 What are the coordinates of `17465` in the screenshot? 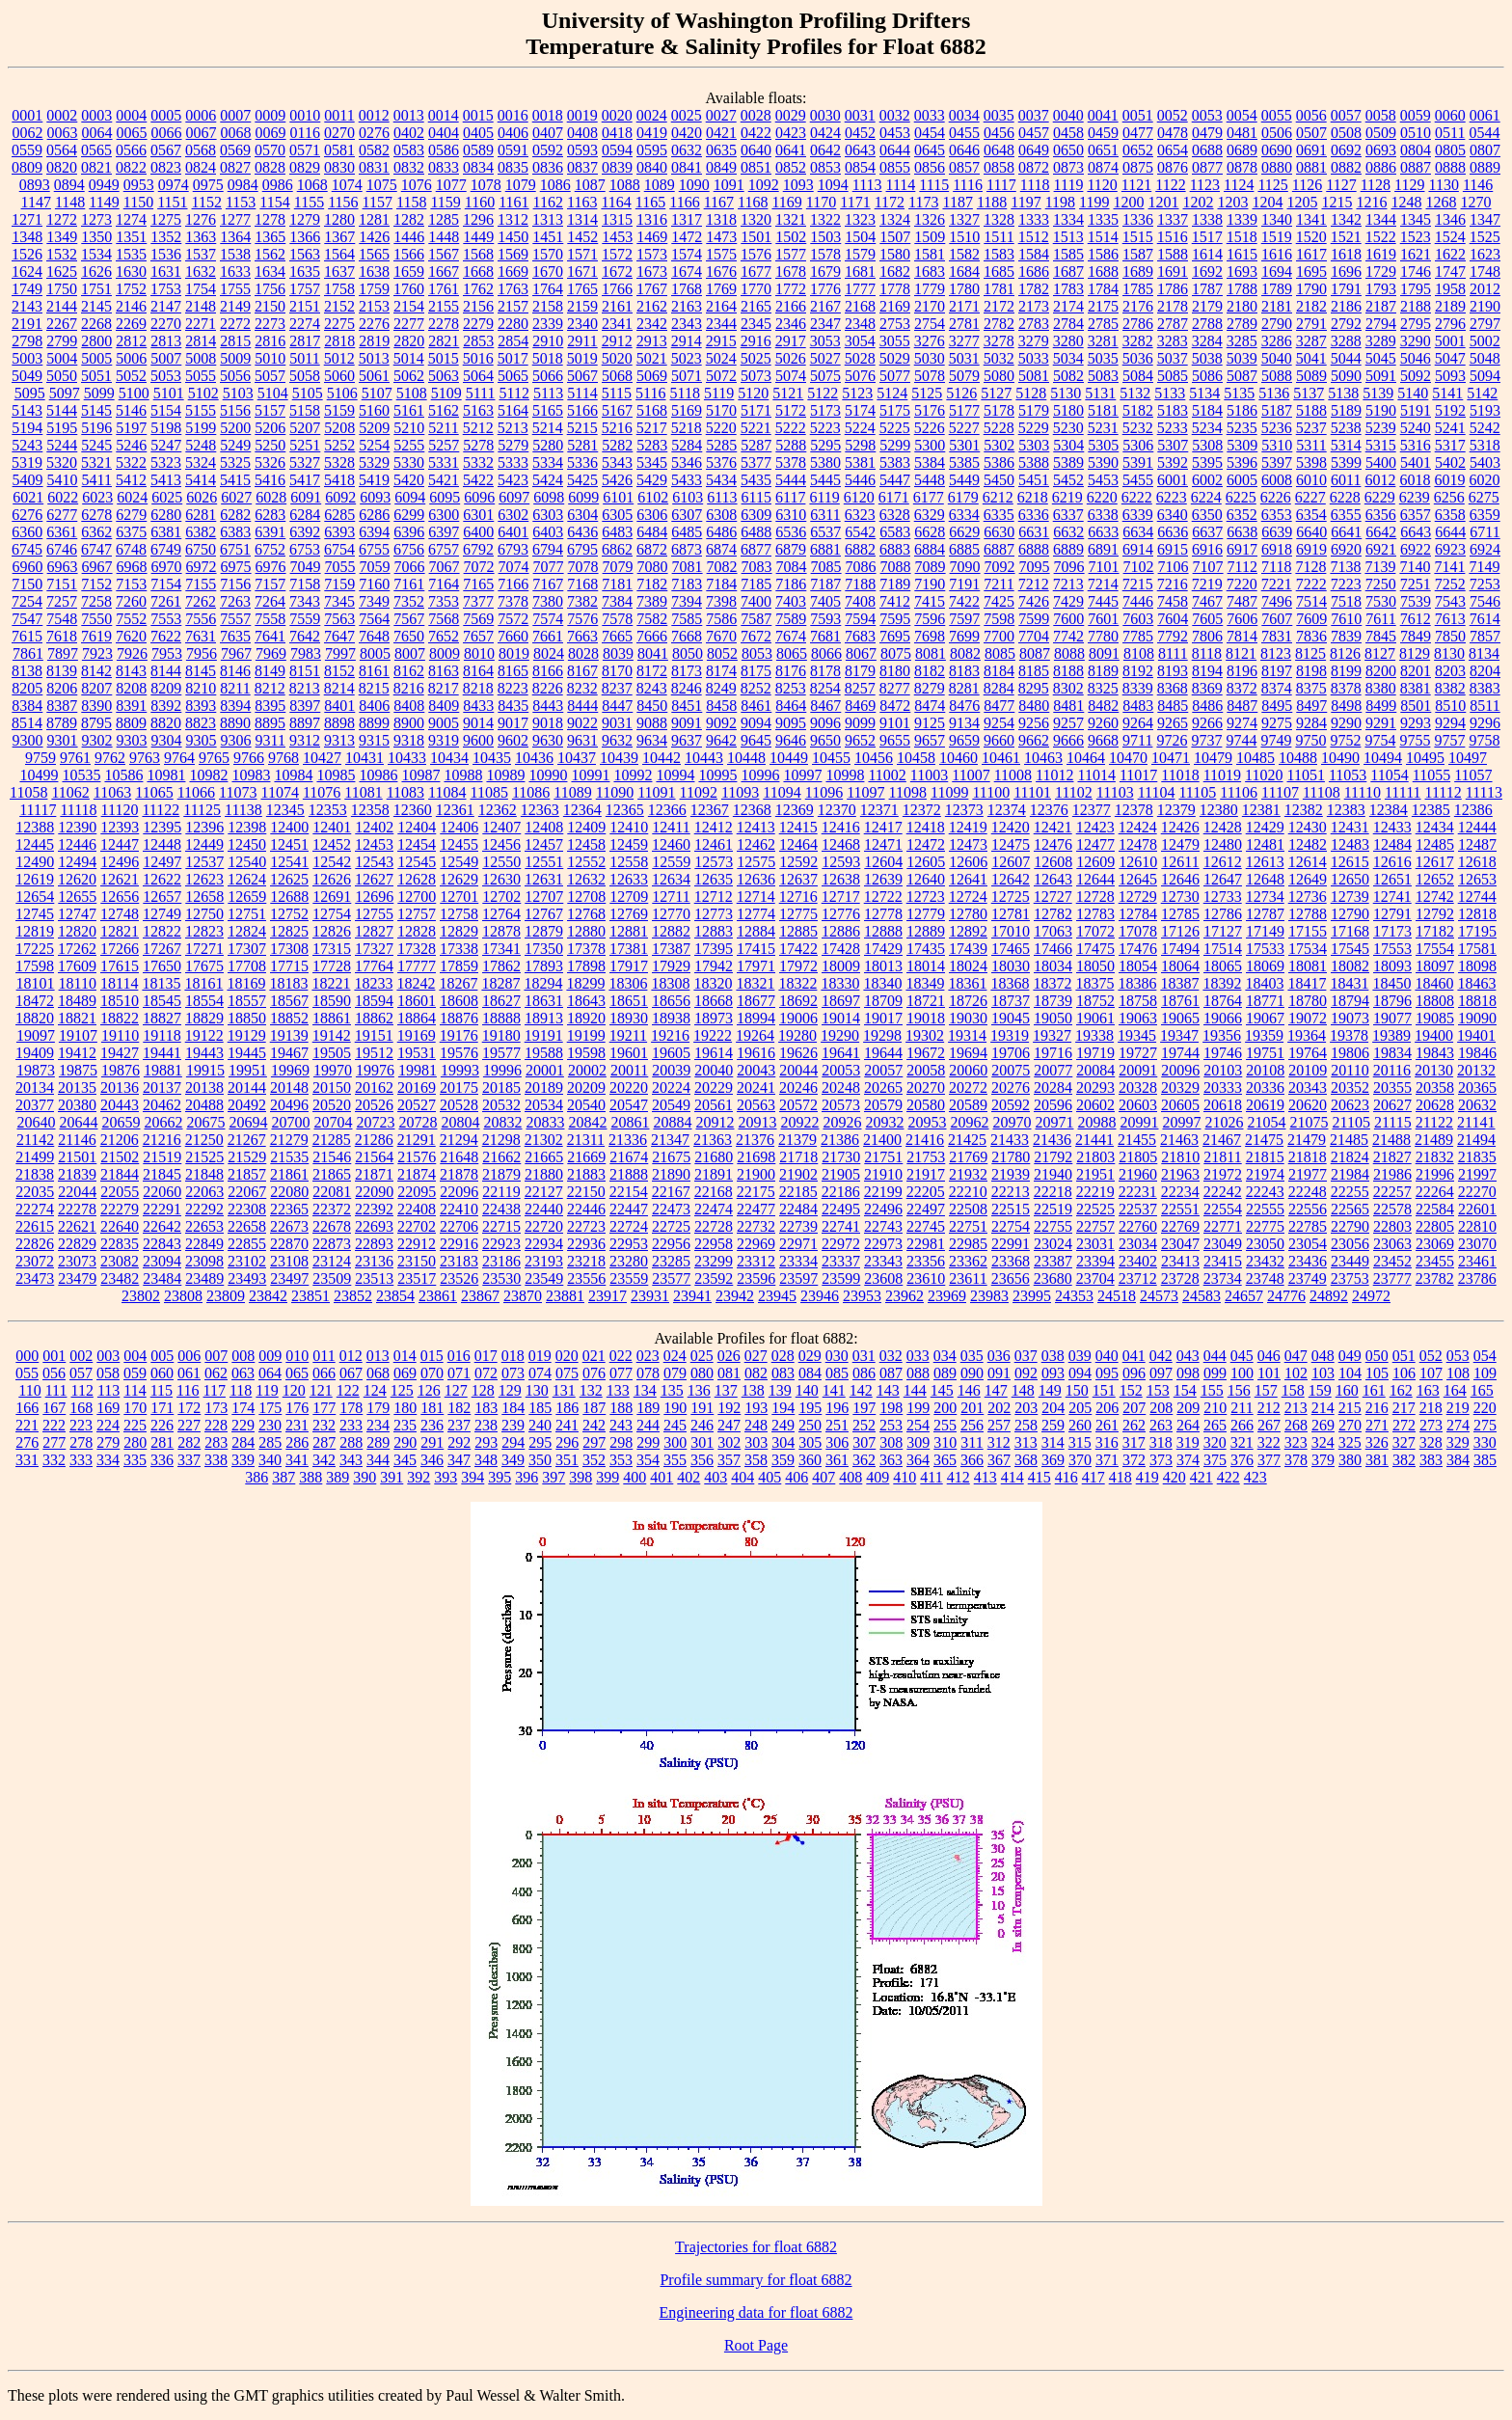 It's located at (1010, 948).